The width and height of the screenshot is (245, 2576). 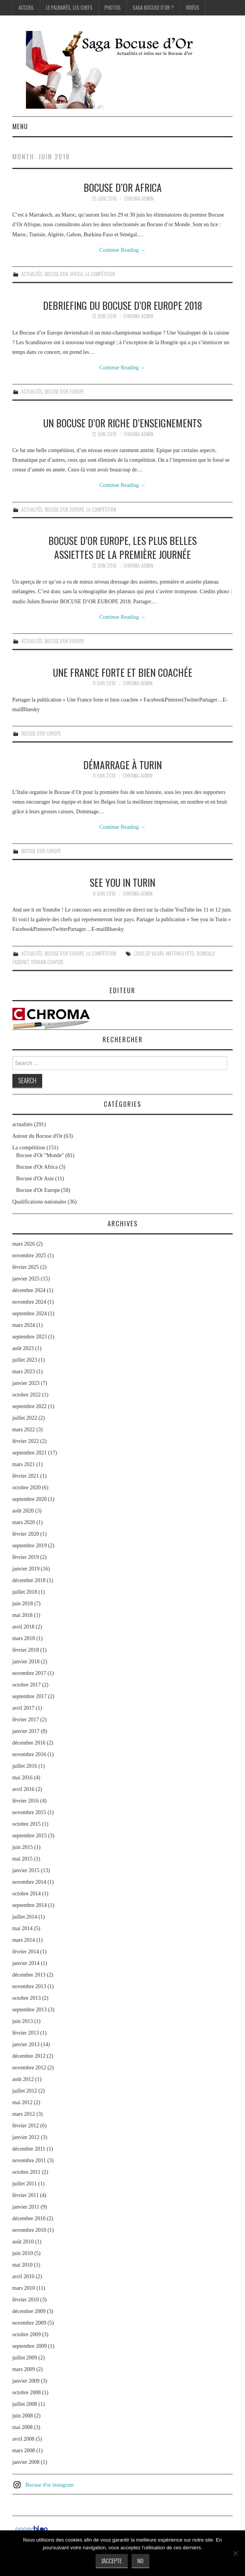 What do you see at coordinates (26, 1824) in the screenshot?
I see `octobre 2015` at bounding box center [26, 1824].